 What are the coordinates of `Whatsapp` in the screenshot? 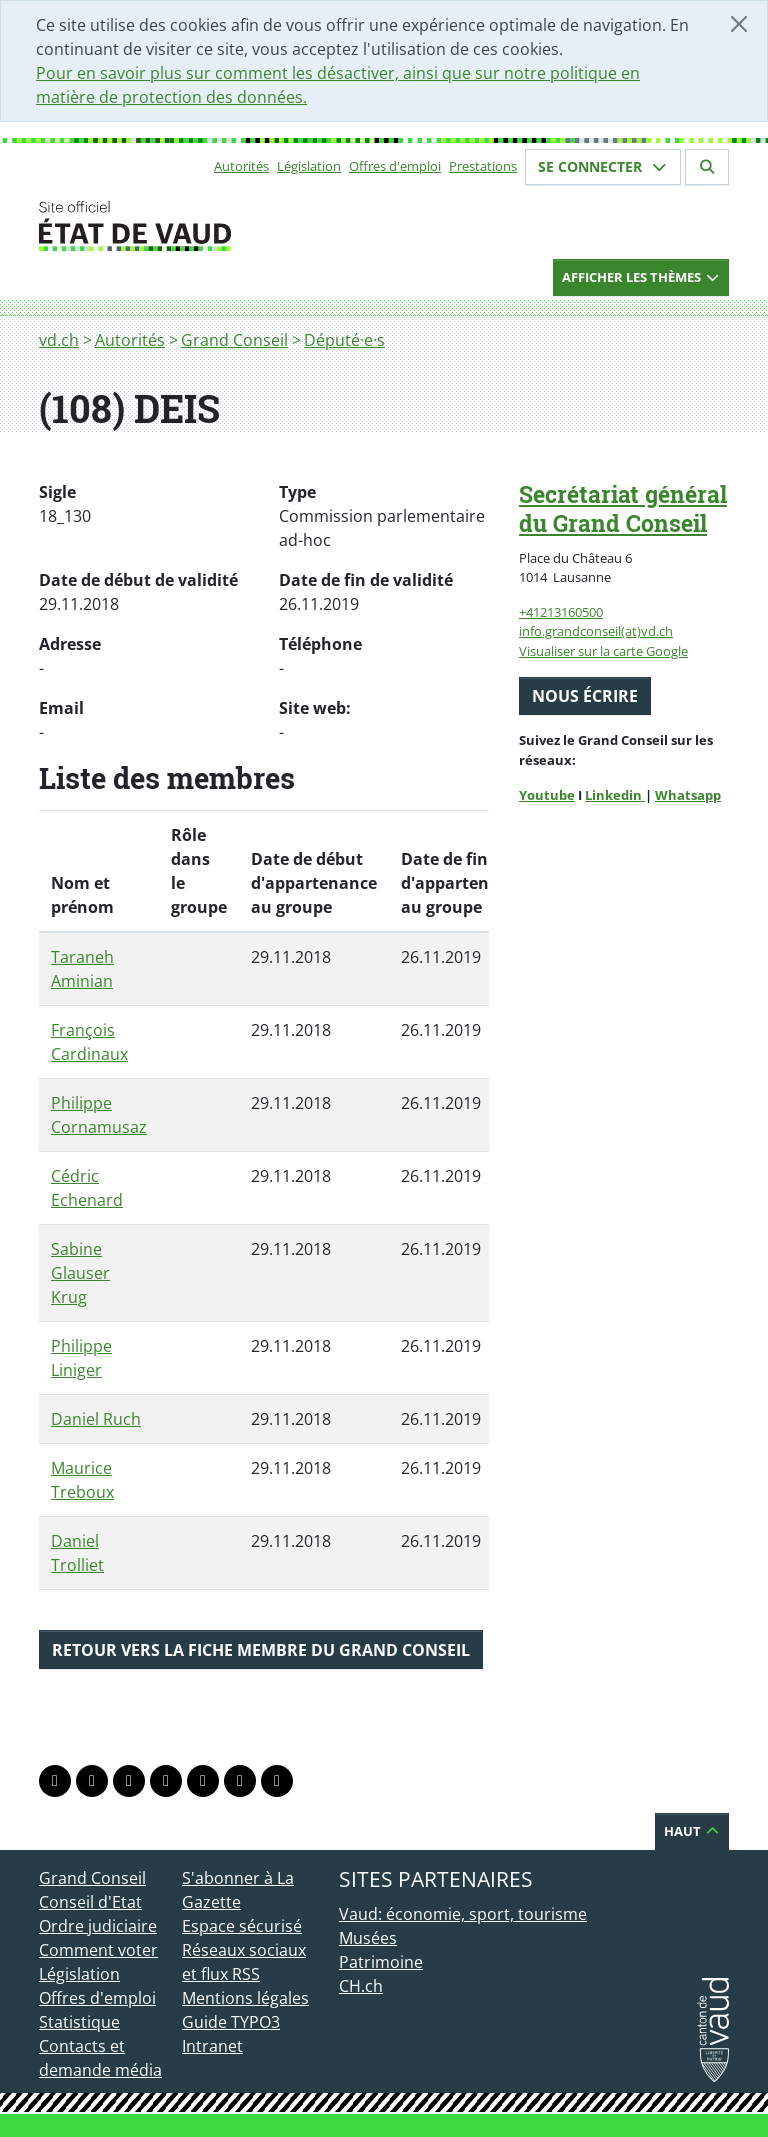 It's located at (688, 795).